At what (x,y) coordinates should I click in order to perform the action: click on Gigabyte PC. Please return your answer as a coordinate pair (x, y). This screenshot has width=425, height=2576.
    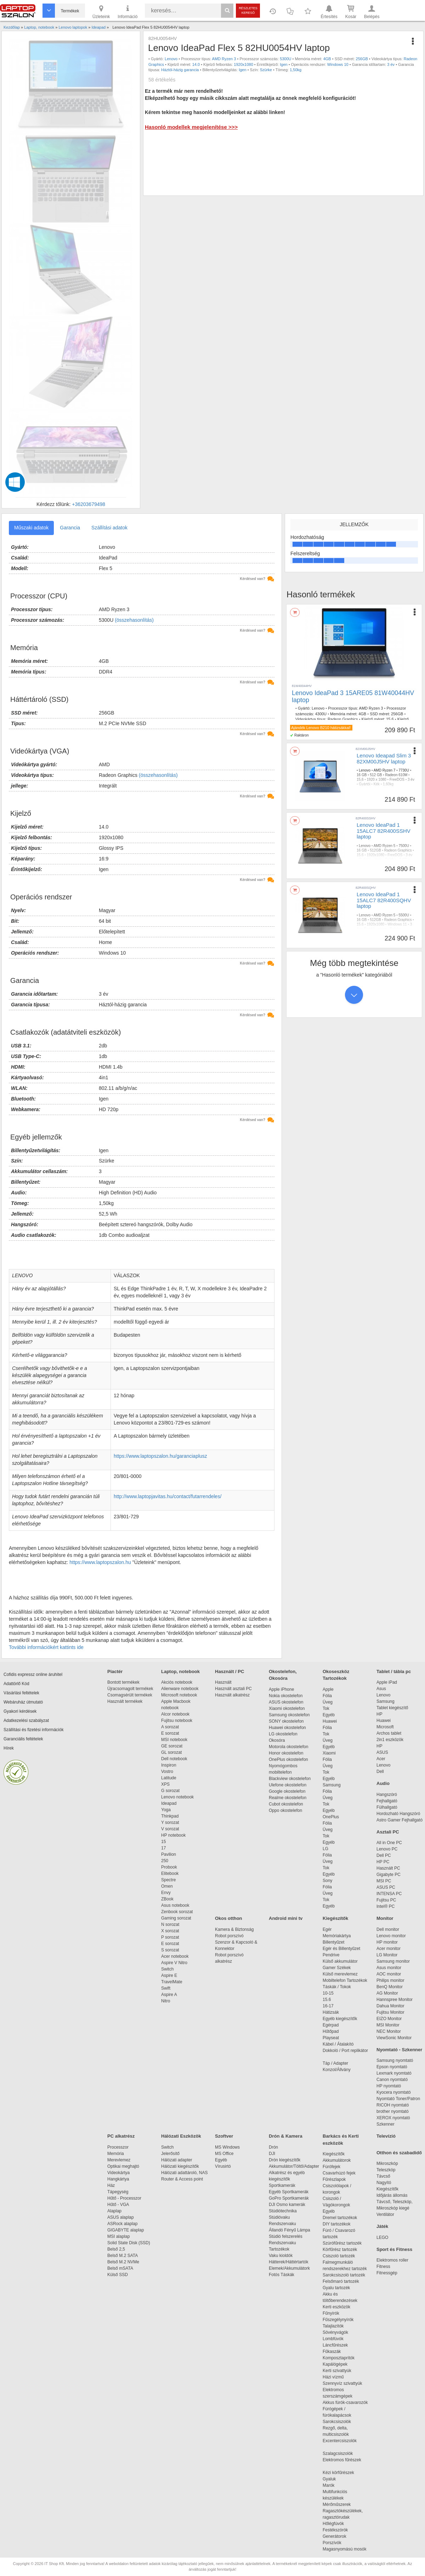
    Looking at the image, I should click on (388, 1874).